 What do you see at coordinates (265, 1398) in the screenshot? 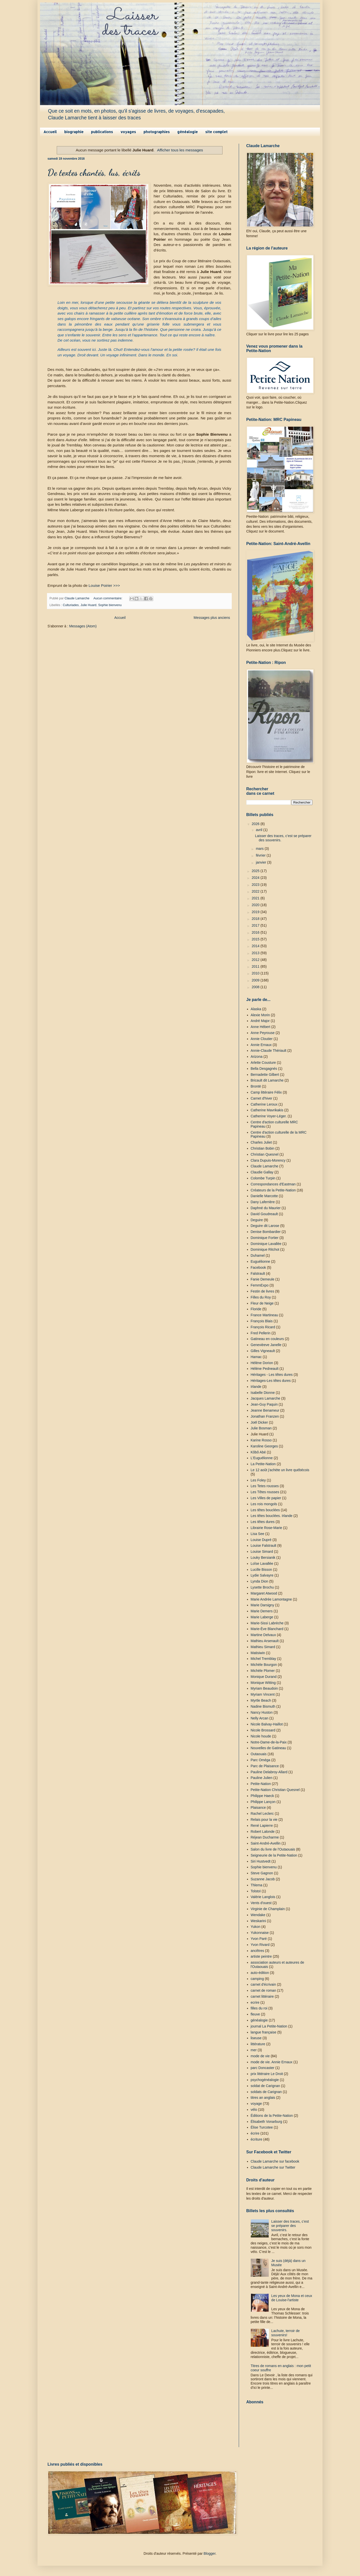
I see `Jacques Lamarche` at bounding box center [265, 1398].